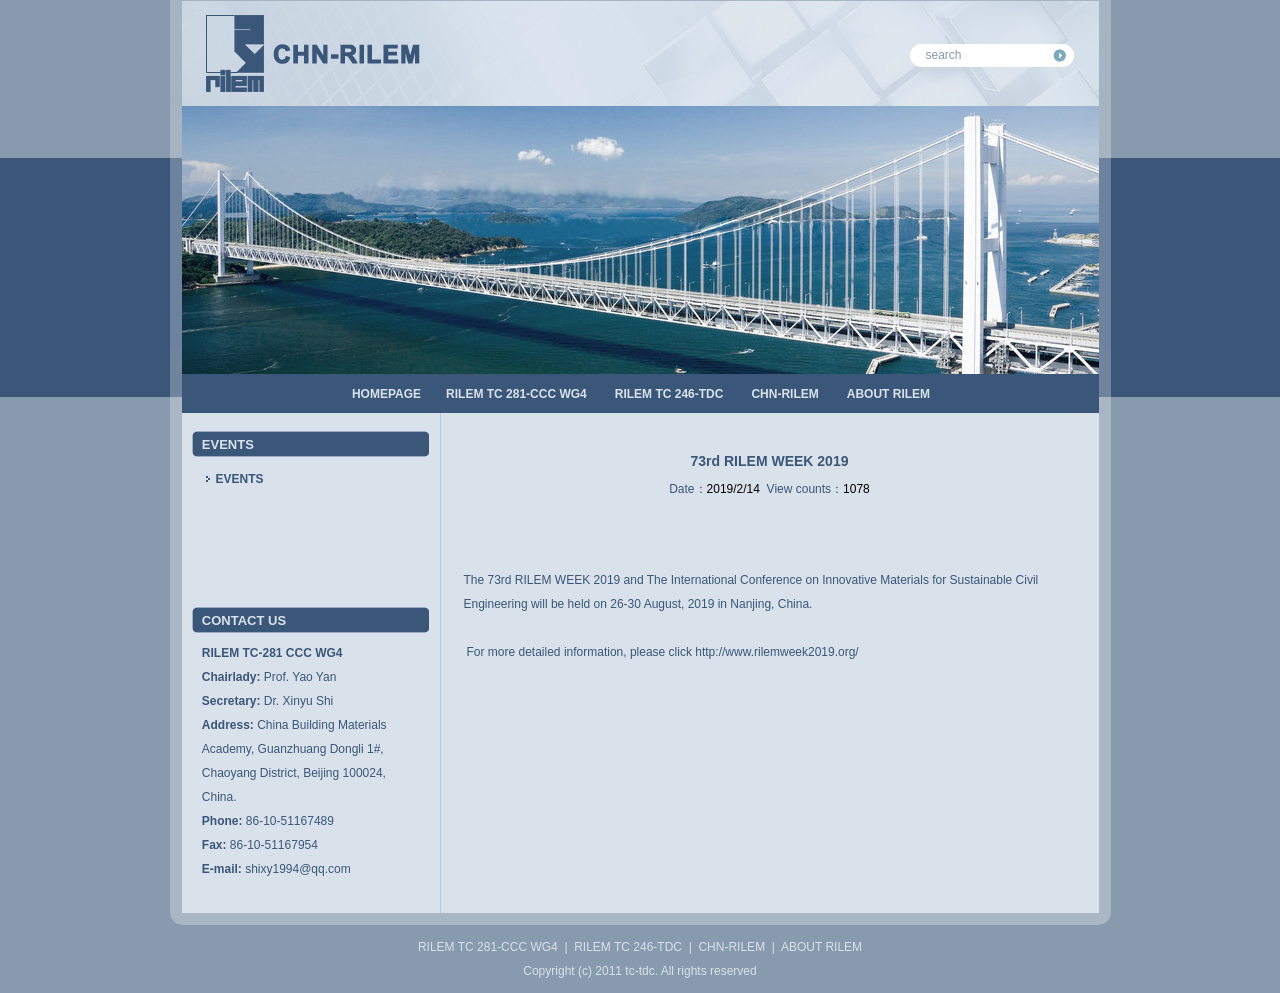  I want to click on RILEM TC 281-CCC WG4, so click(516, 394).